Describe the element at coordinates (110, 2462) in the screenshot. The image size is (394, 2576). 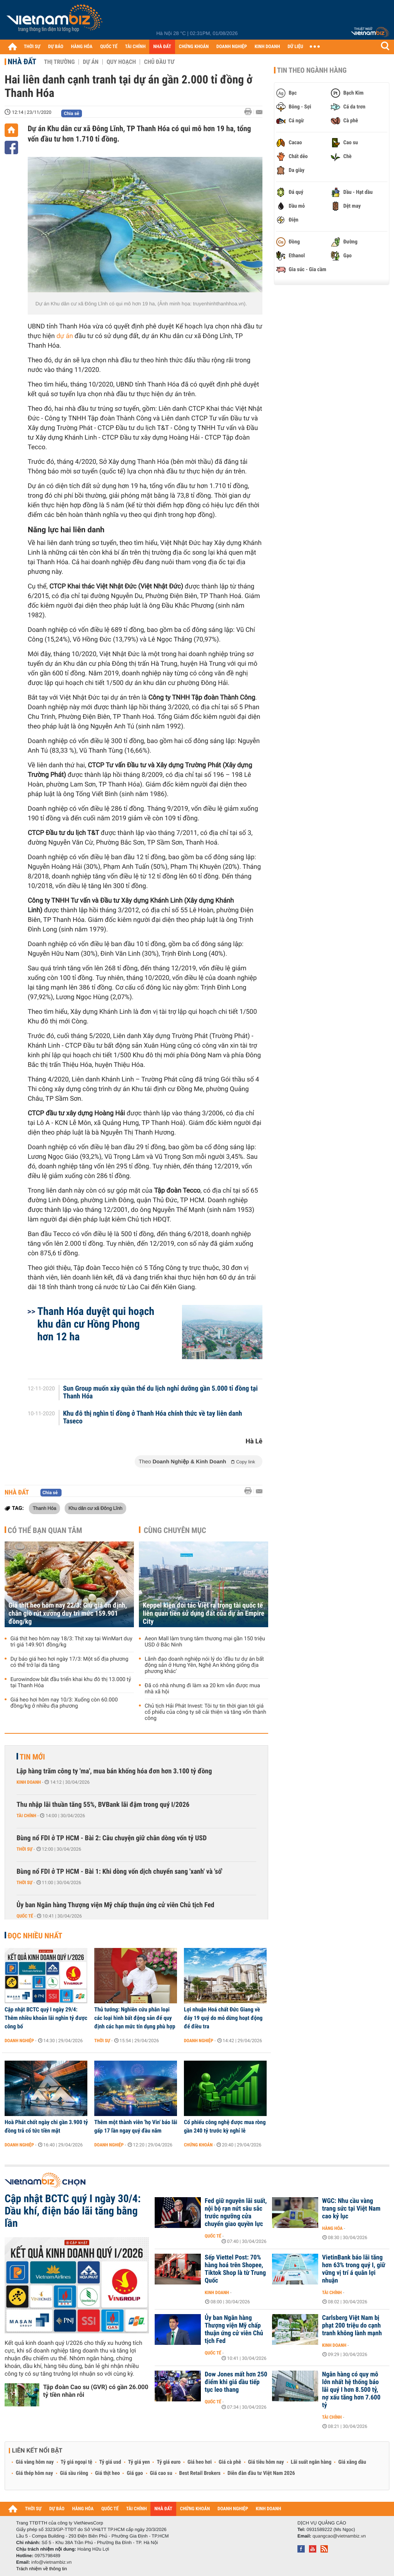
I see `Tỷ giá usd` at that location.